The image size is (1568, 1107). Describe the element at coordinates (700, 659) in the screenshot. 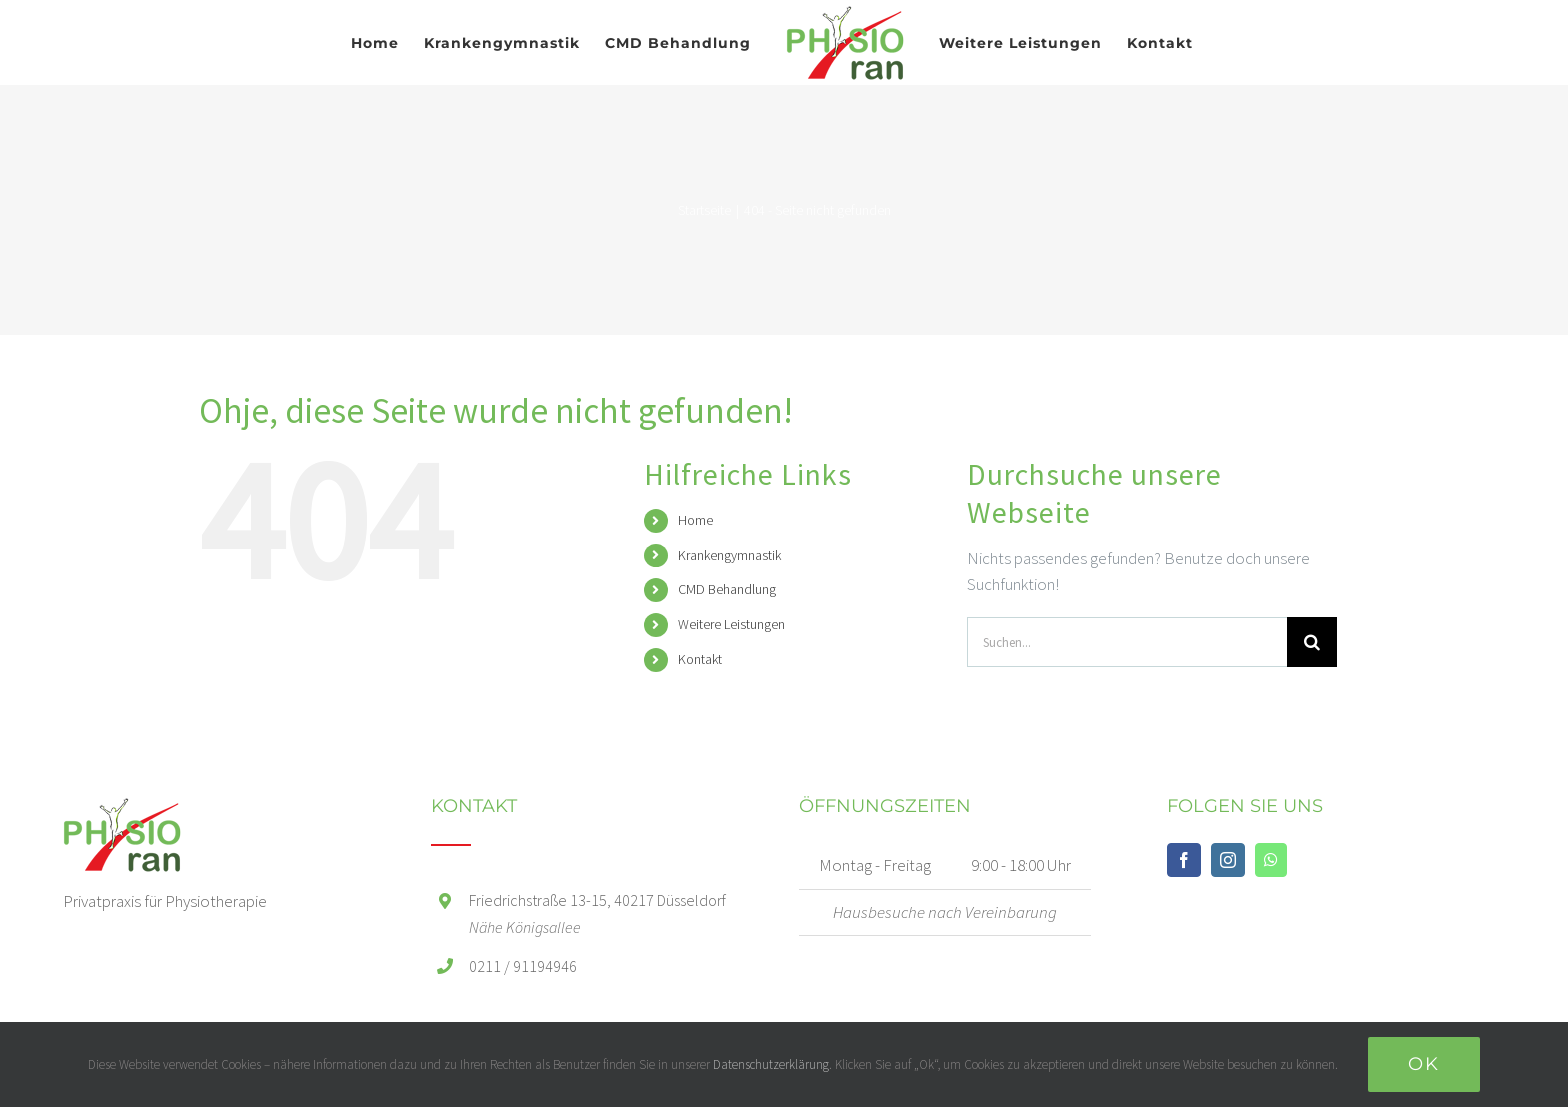

I see `Kontakt` at that location.